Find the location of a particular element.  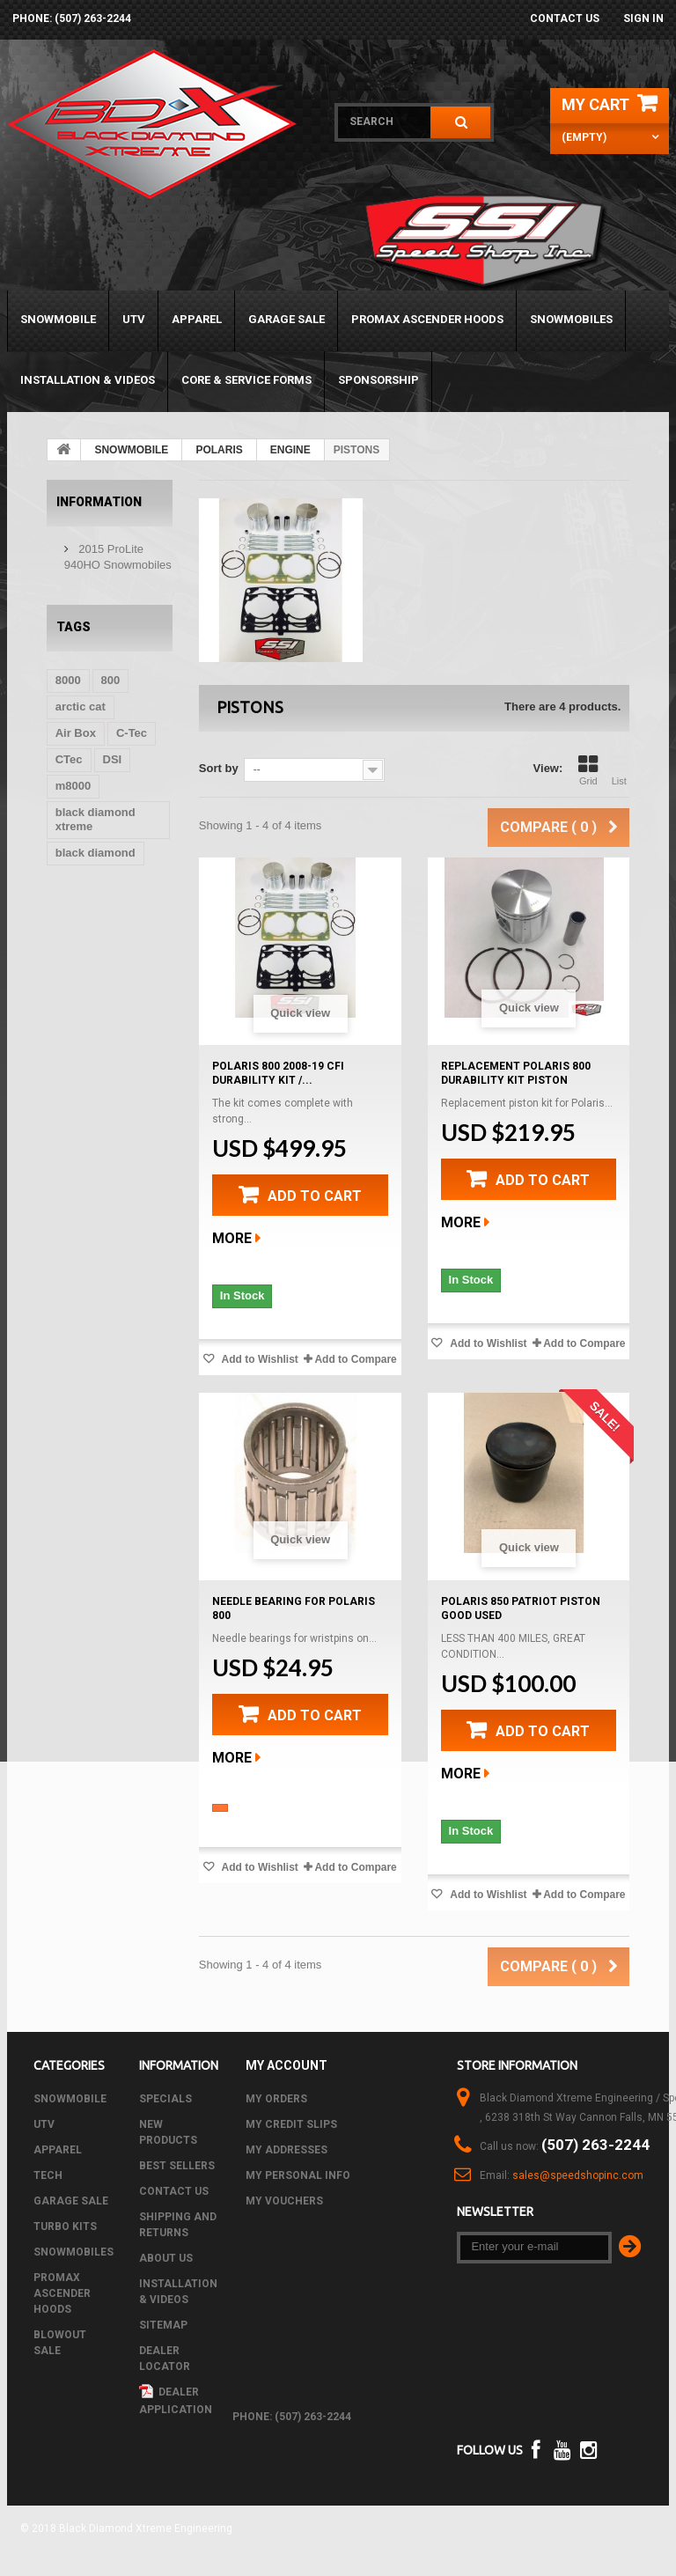

ENGINE is located at coordinates (290, 450).